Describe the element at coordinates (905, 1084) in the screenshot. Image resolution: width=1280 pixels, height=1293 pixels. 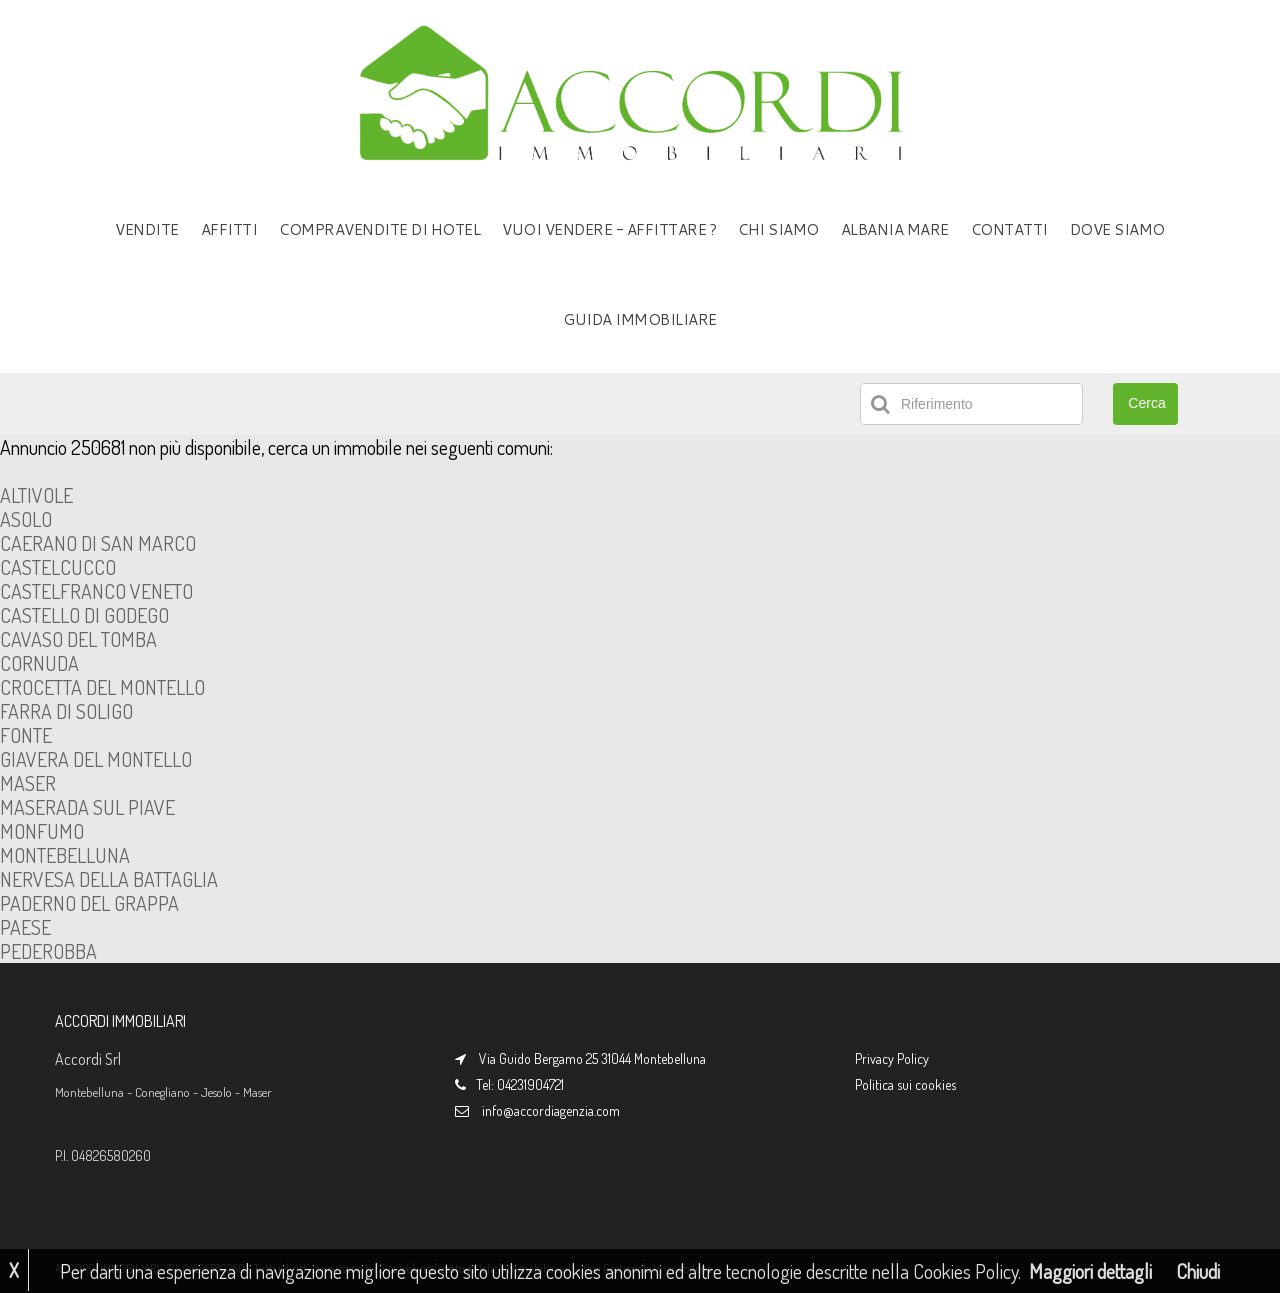
I see `Politica sui cookies` at that location.